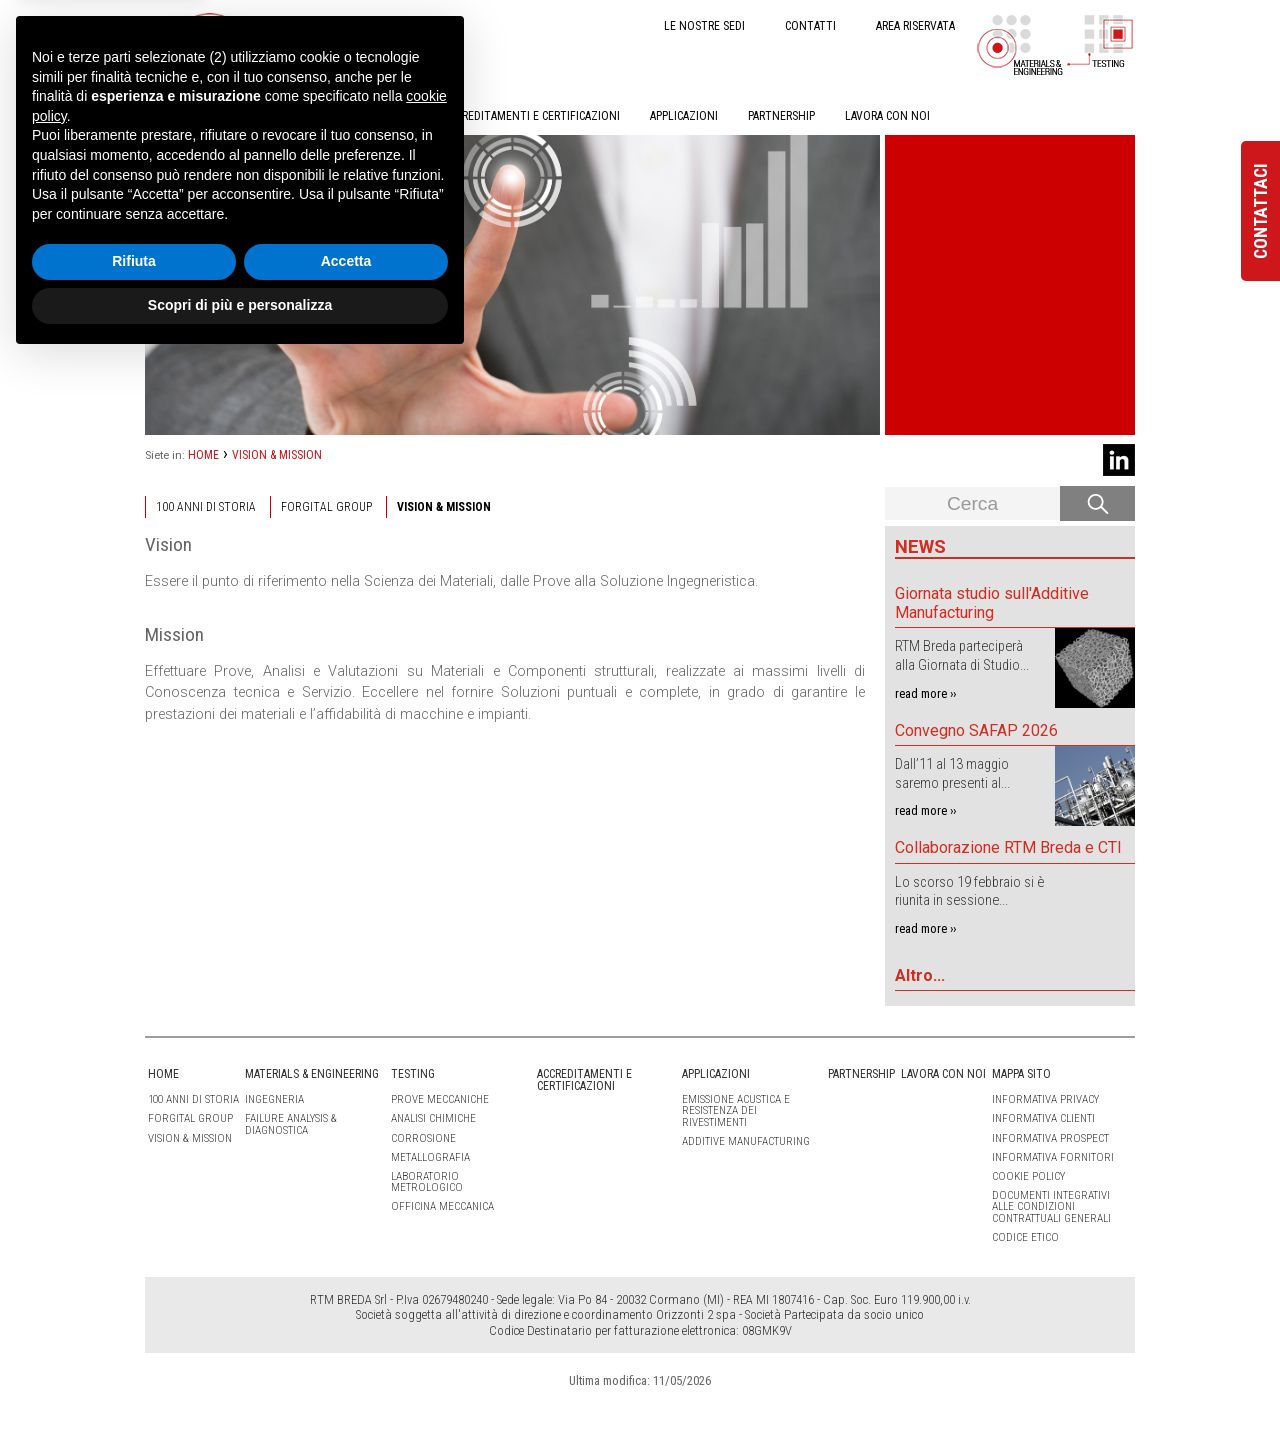 The height and width of the screenshot is (1438, 1280). Describe the element at coordinates (925, 693) in the screenshot. I see `read more ››` at that location.